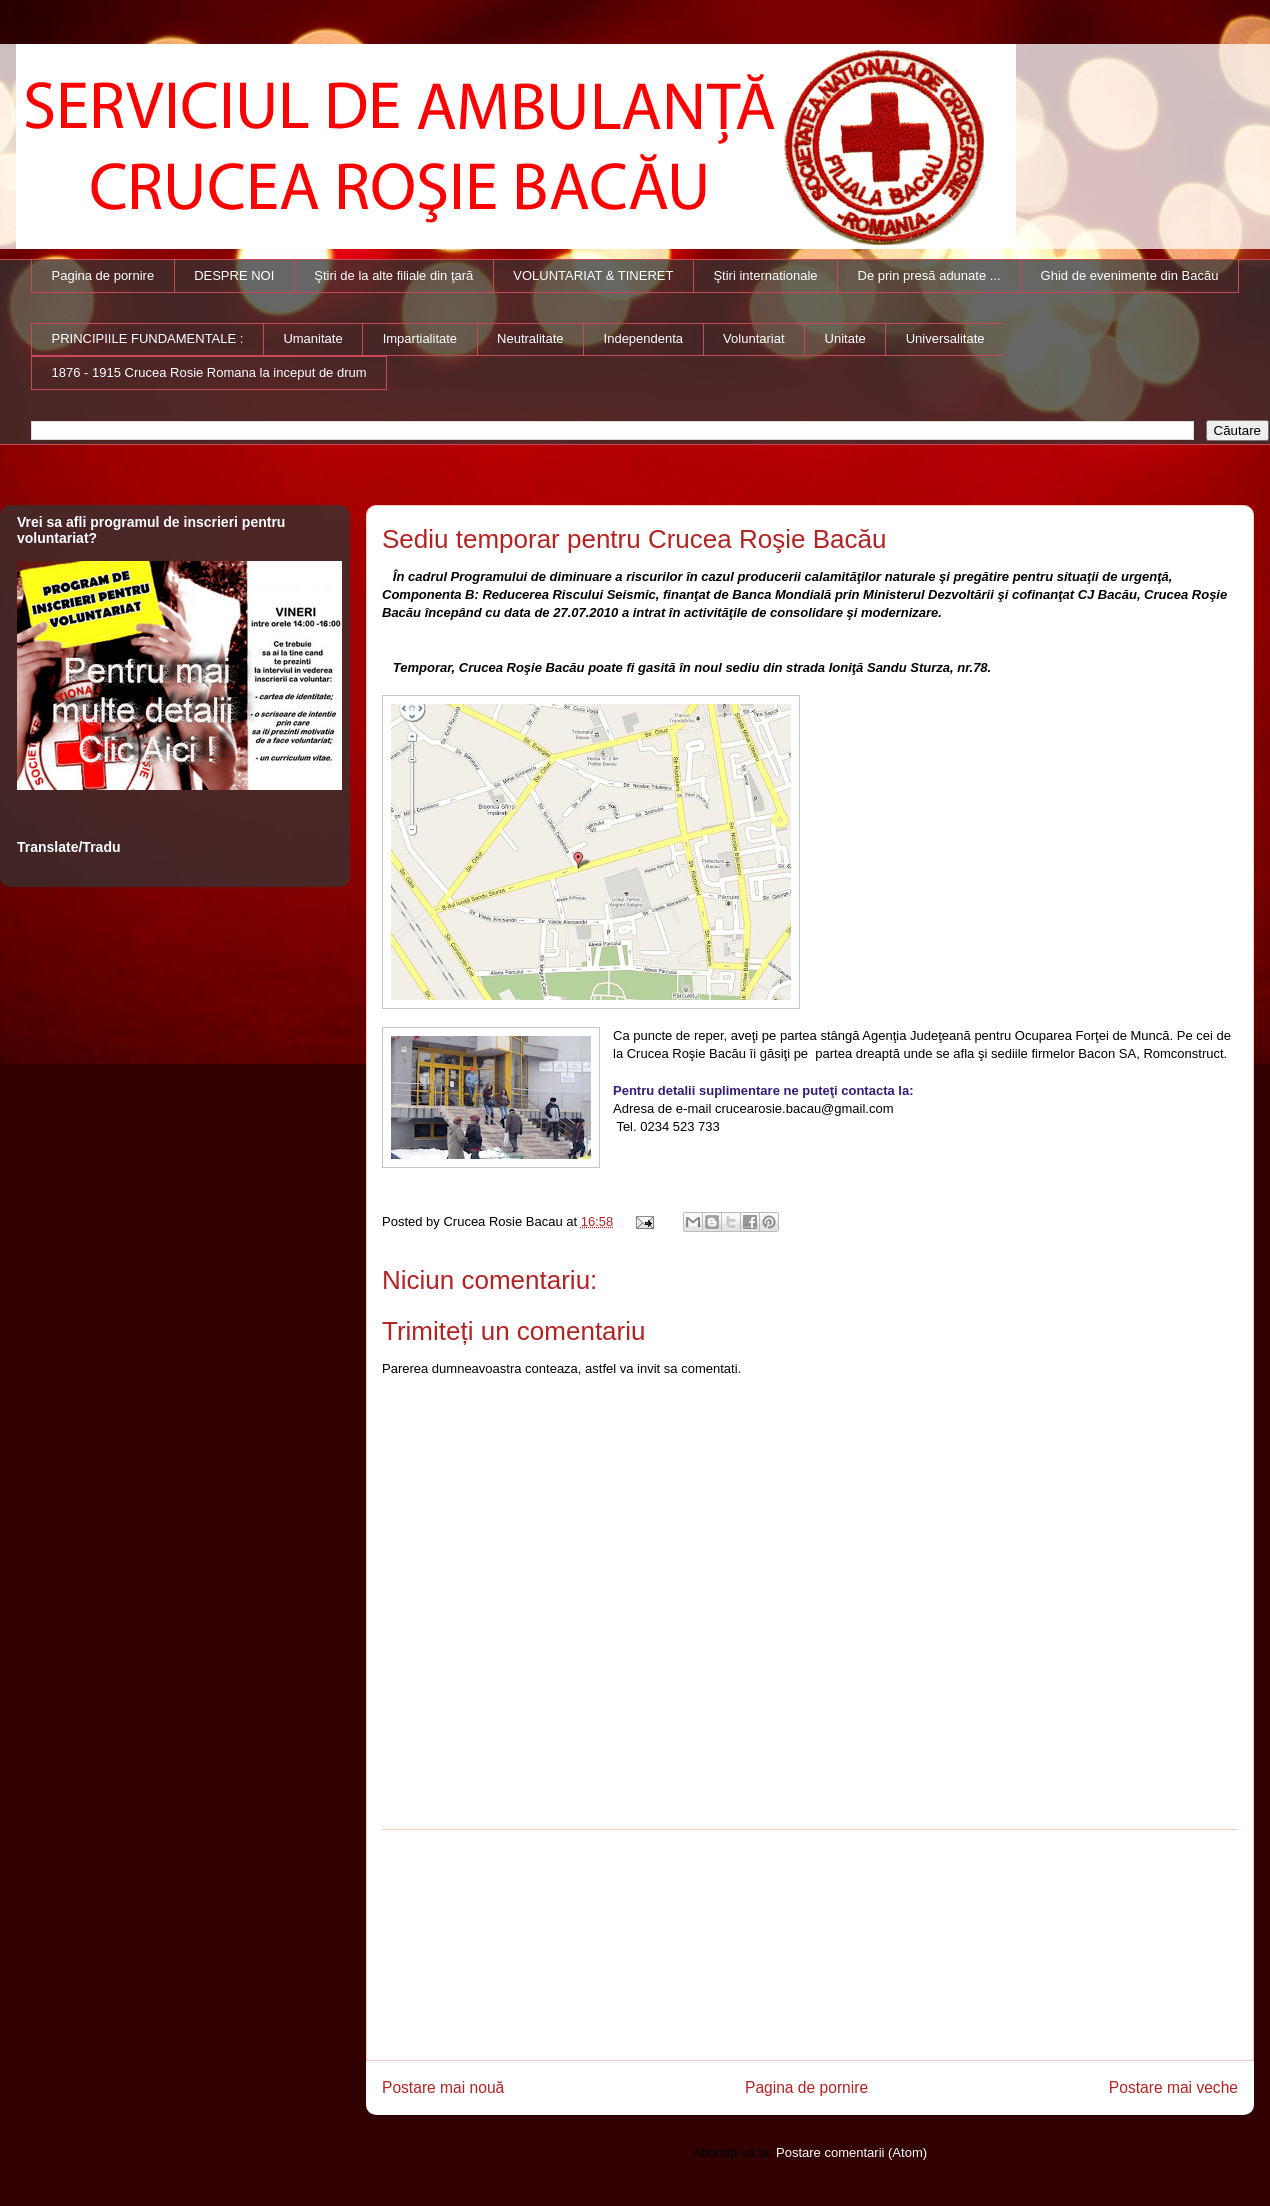 Image resolution: width=1270 pixels, height=2206 pixels. What do you see at coordinates (209, 372) in the screenshot?
I see `1876 - 1915 Crucea Rosie Romana la inceput de drum` at bounding box center [209, 372].